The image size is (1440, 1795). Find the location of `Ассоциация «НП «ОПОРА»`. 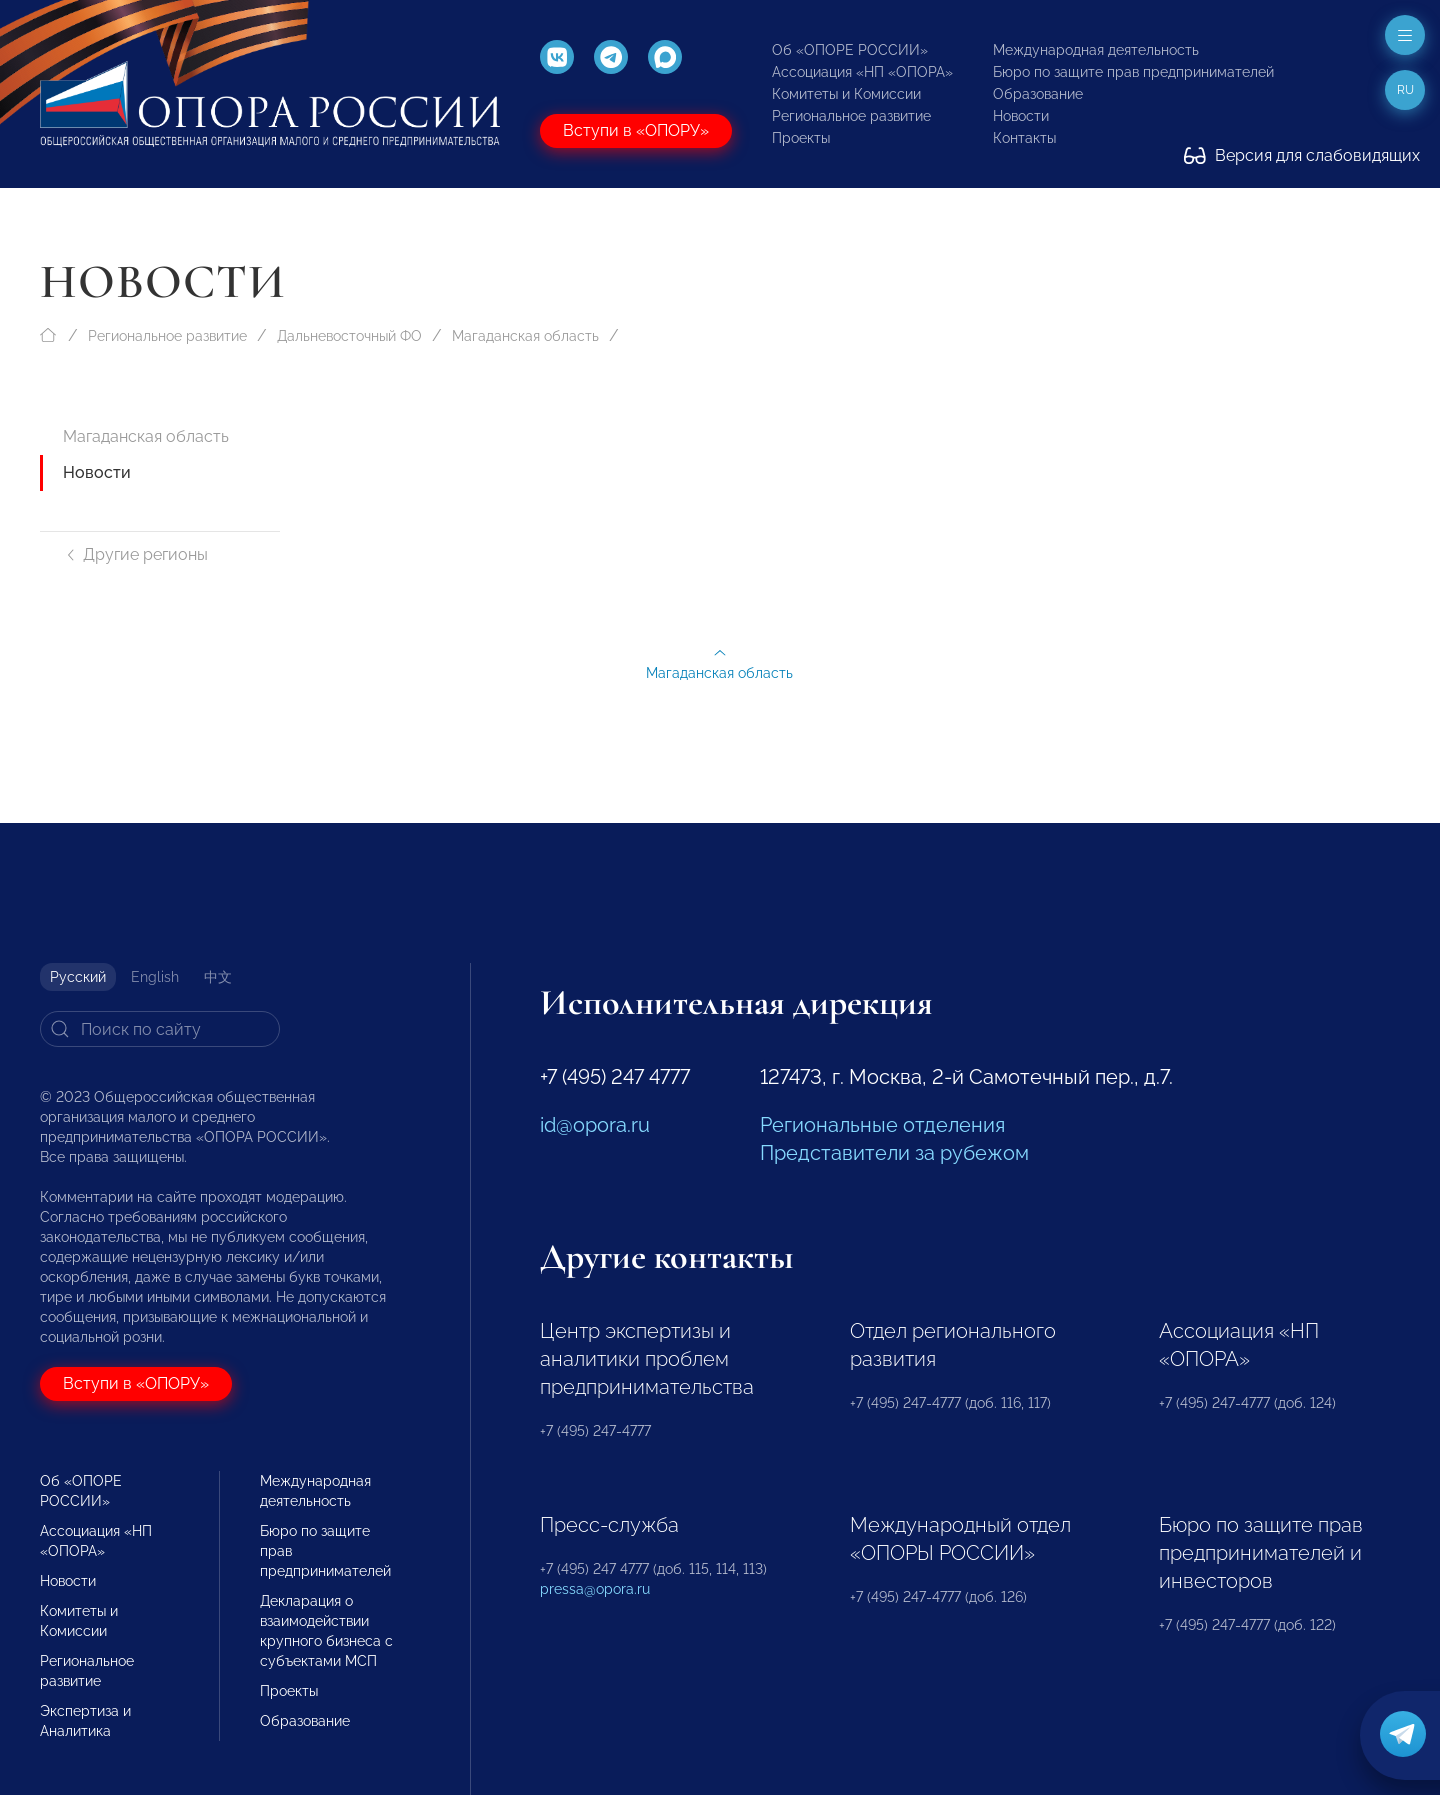

Ассоциация «НП «ОПОРА» is located at coordinates (862, 72).